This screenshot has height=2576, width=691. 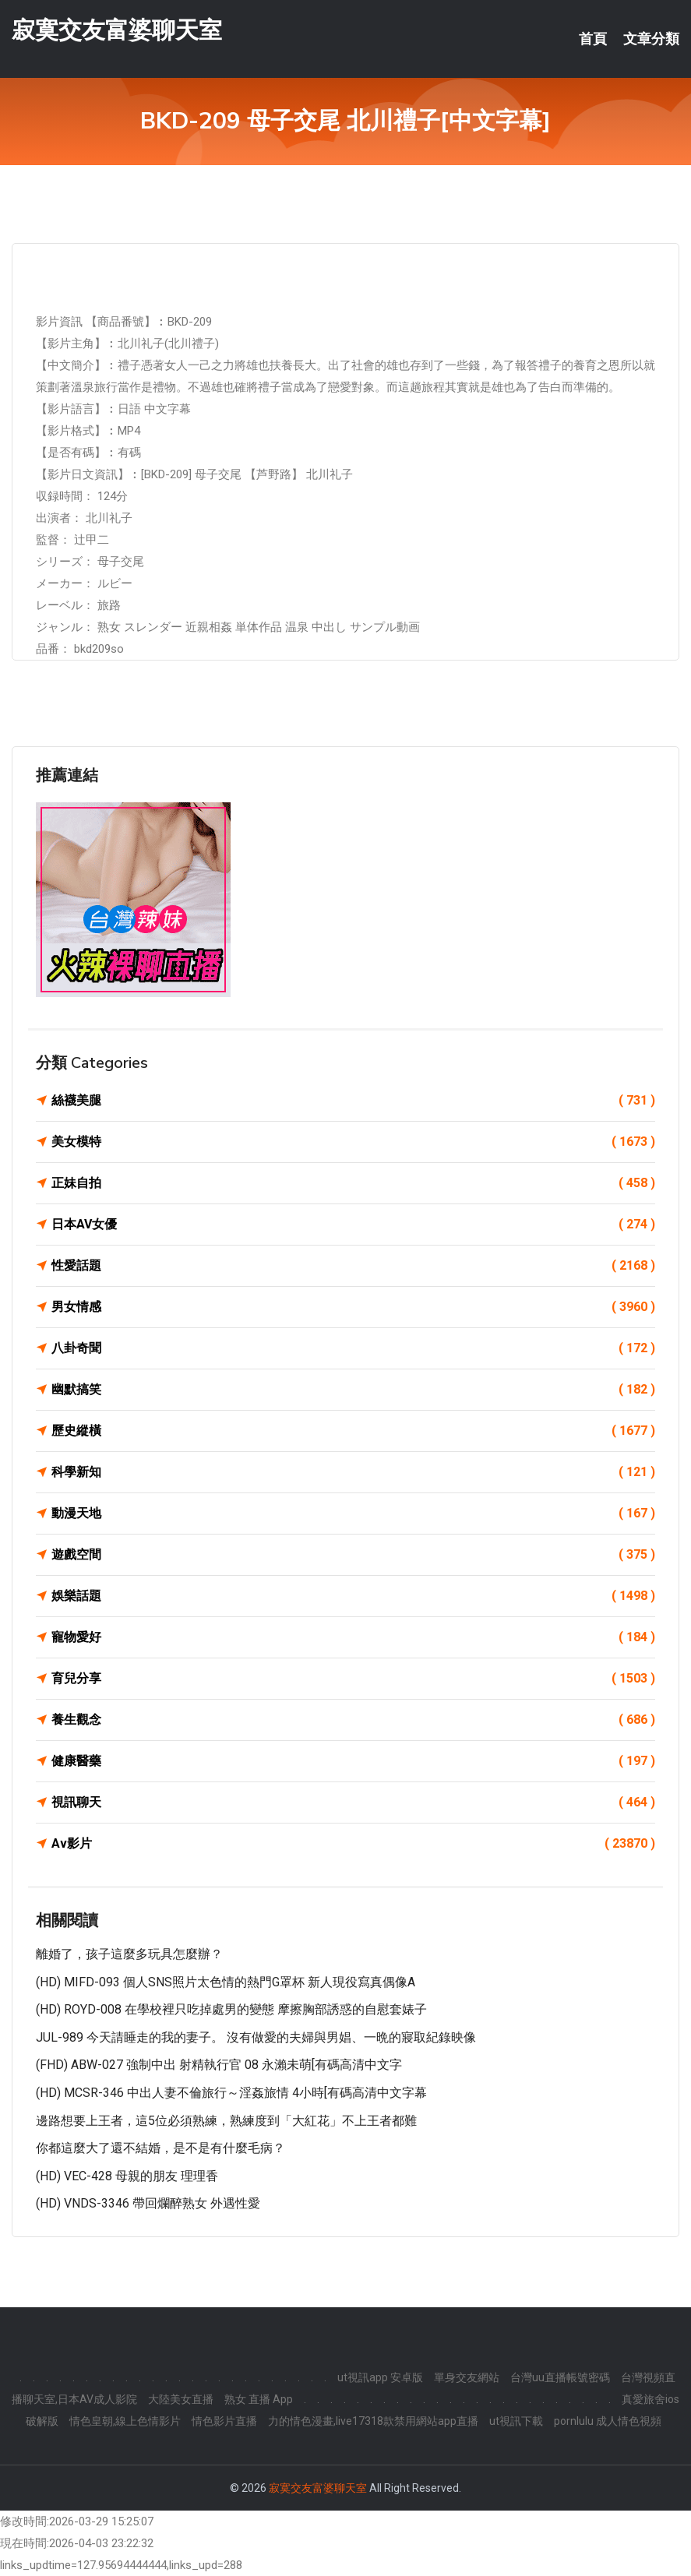 What do you see at coordinates (593, 39) in the screenshot?
I see `首頁` at bounding box center [593, 39].